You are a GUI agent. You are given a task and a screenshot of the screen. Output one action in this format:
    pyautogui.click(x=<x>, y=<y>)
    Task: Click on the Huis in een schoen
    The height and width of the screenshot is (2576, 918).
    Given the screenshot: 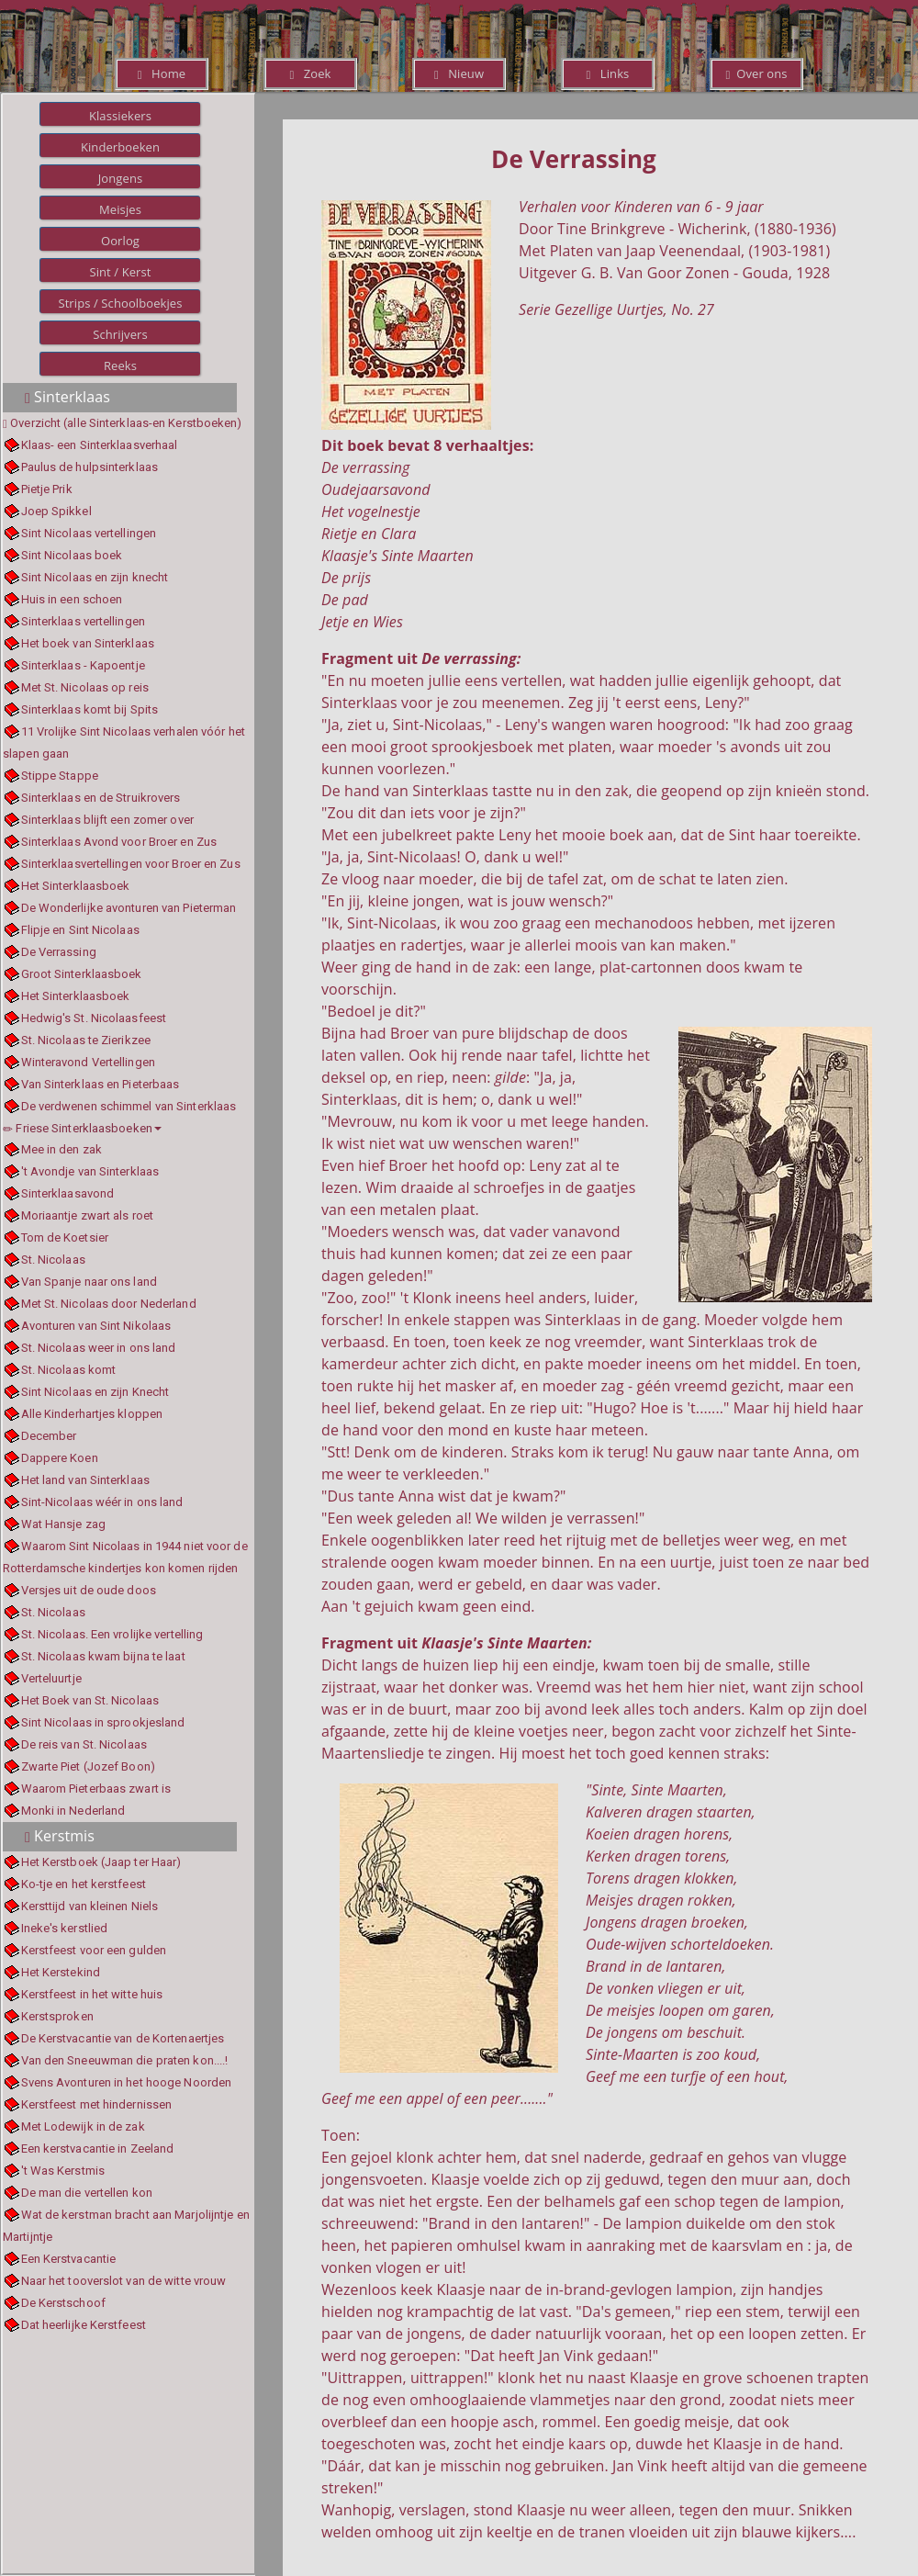 What is the action you would take?
    pyautogui.click(x=72, y=599)
    